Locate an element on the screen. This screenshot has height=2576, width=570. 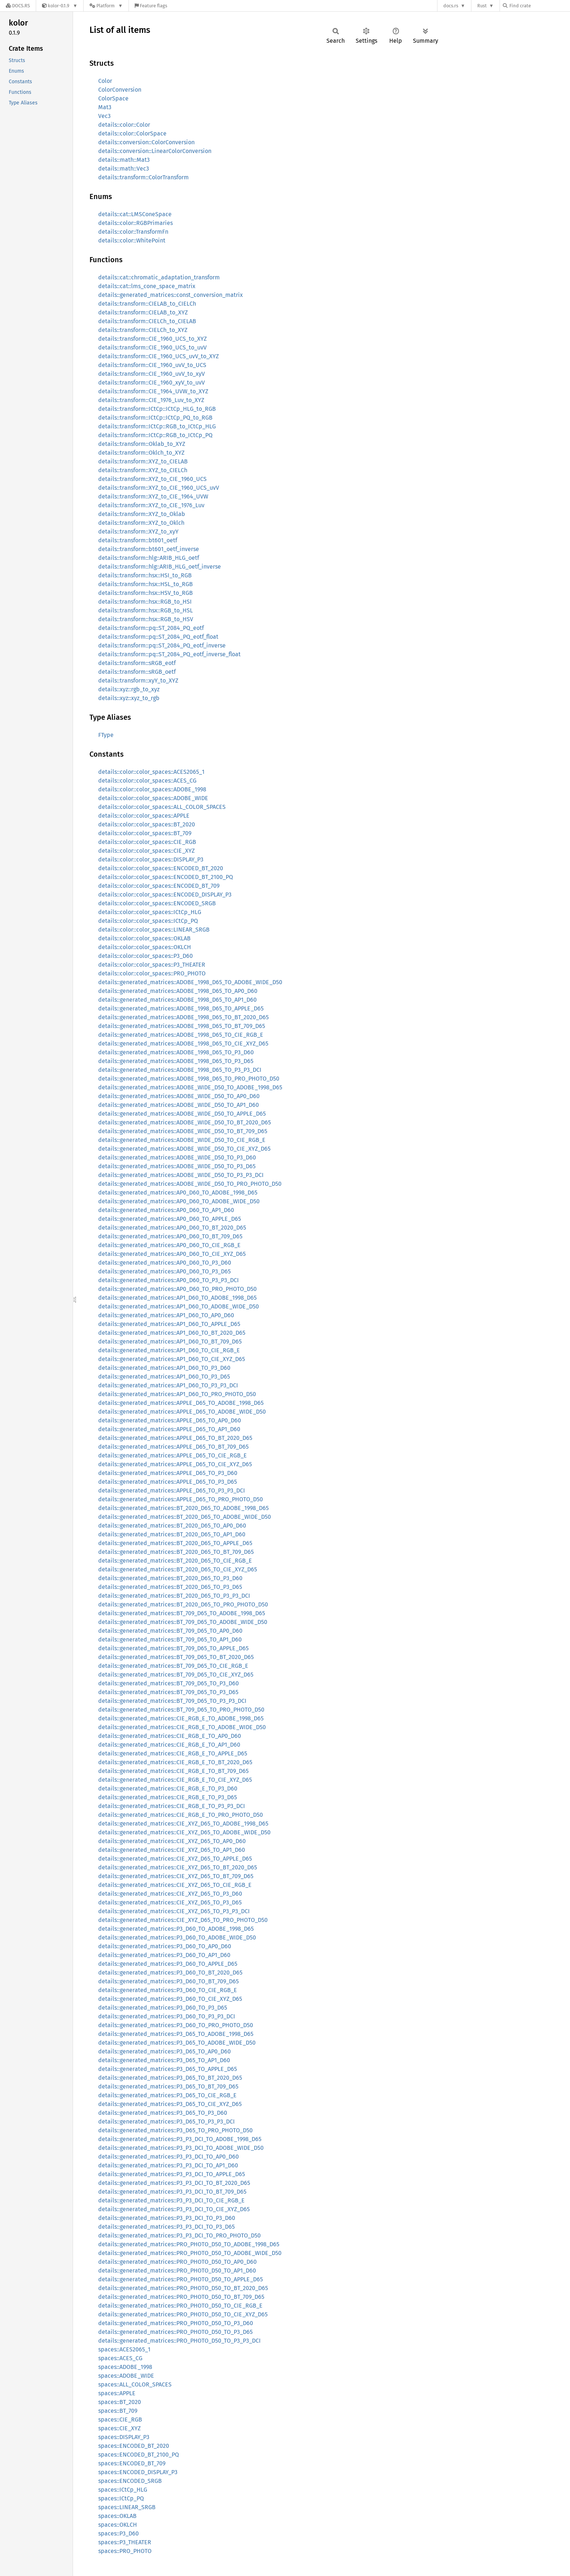
details::generated_matrices::BT_2020_D65_TO_AP1_D60 is located at coordinates (171, 1534).